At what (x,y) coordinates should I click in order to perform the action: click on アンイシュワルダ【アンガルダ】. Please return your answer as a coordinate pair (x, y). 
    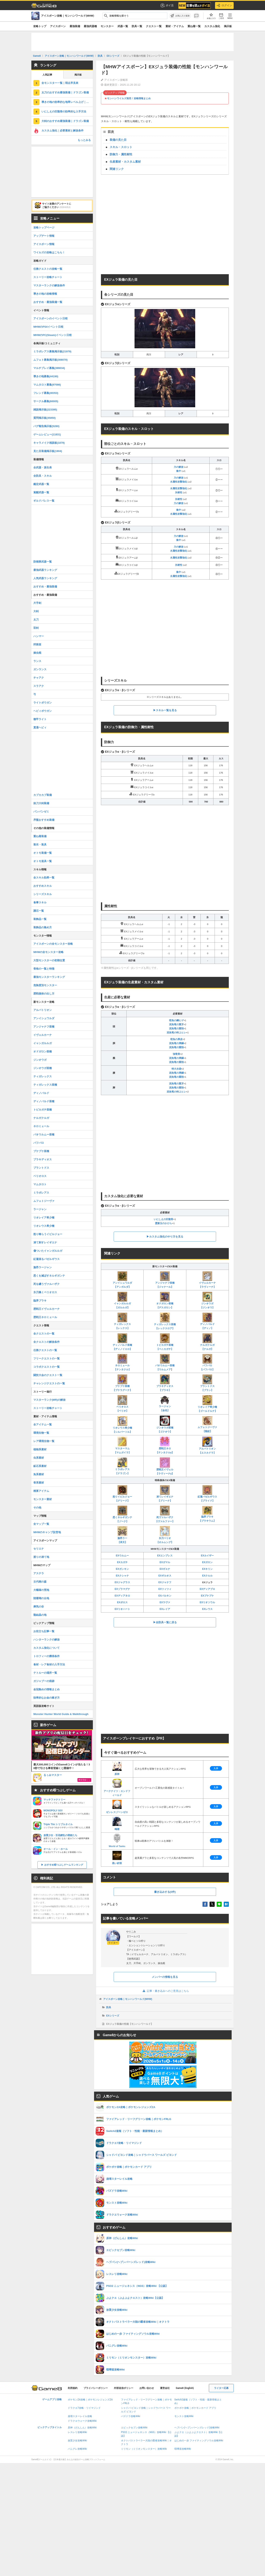
    Looking at the image, I should click on (122, 1280).